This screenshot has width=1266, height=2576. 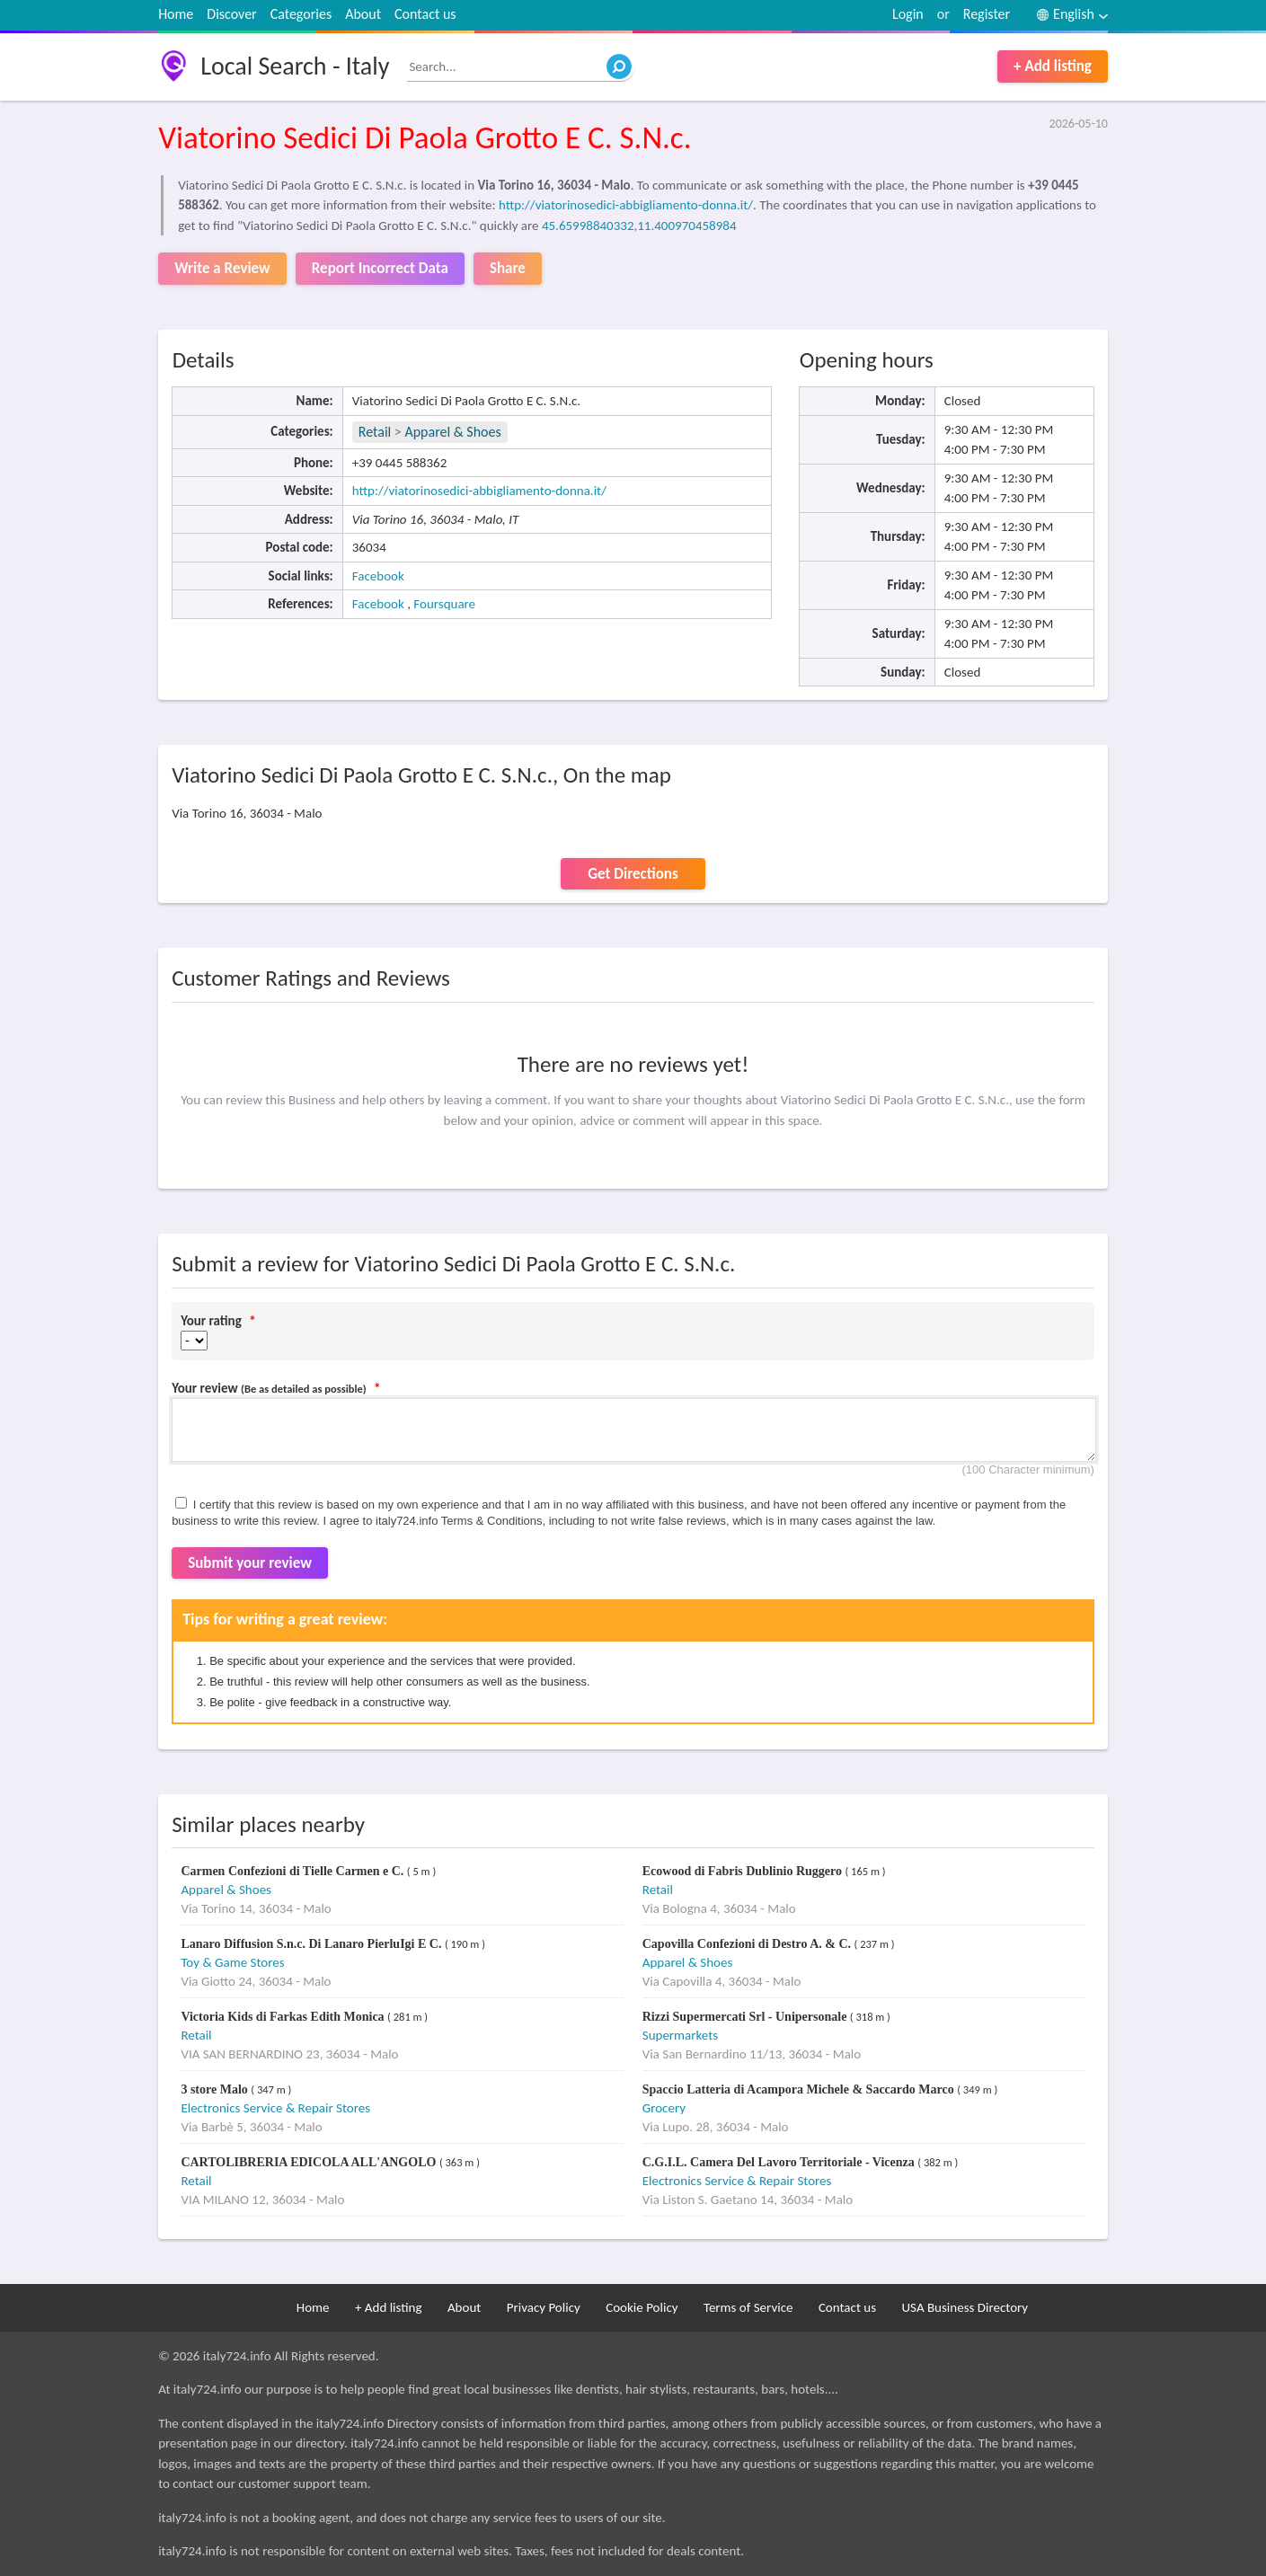 What do you see at coordinates (175, 13) in the screenshot?
I see `Home` at bounding box center [175, 13].